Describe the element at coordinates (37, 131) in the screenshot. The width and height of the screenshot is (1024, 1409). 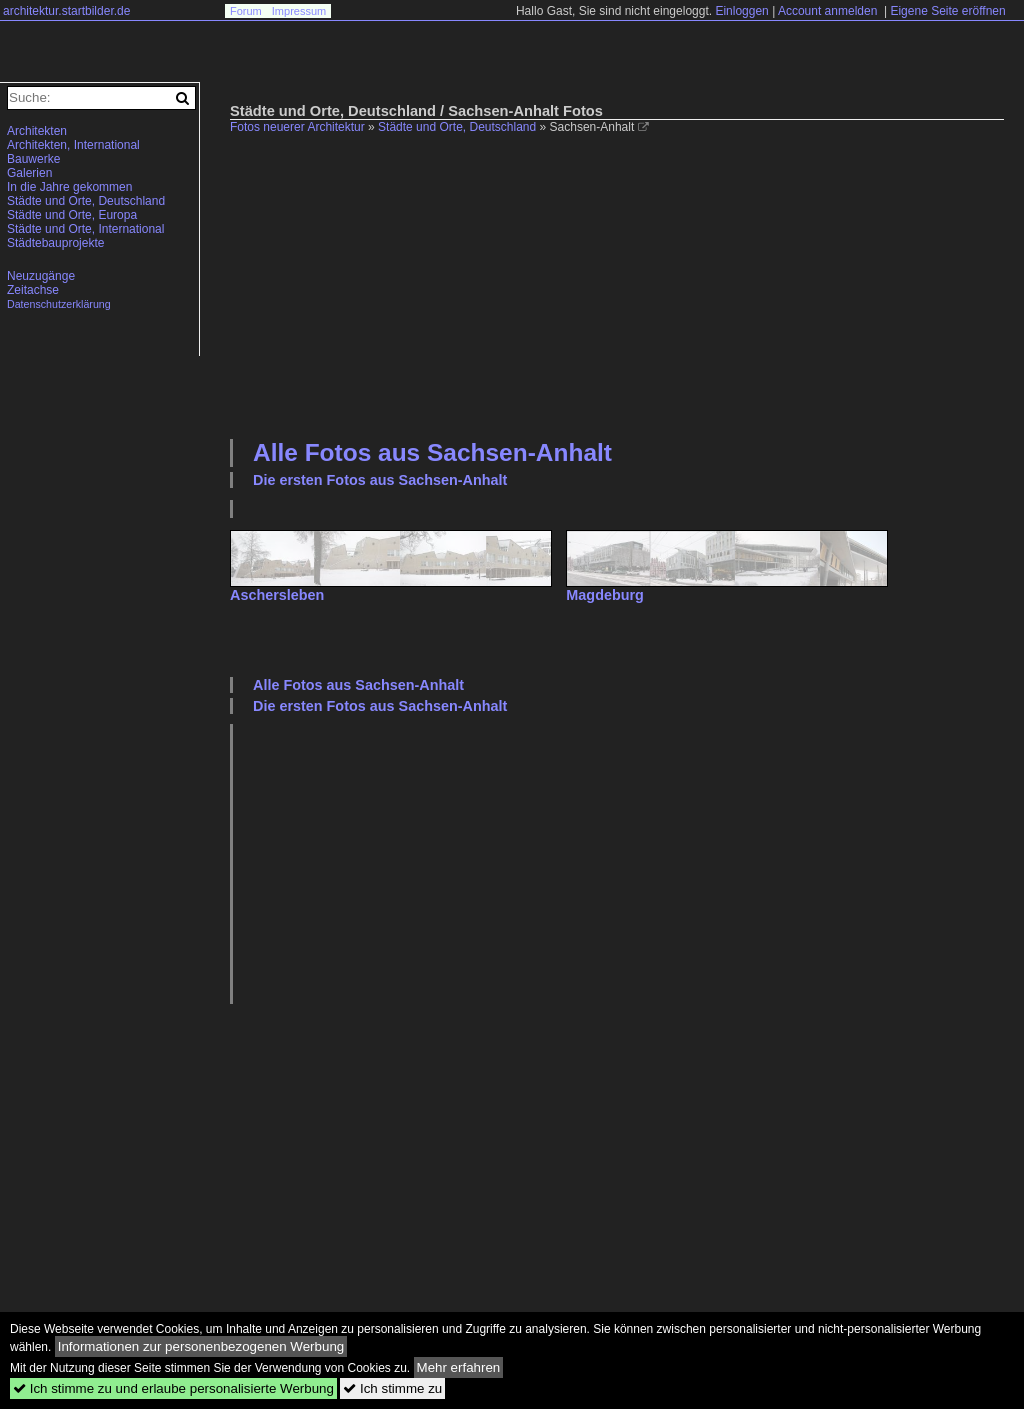
I see `Architekten` at that location.